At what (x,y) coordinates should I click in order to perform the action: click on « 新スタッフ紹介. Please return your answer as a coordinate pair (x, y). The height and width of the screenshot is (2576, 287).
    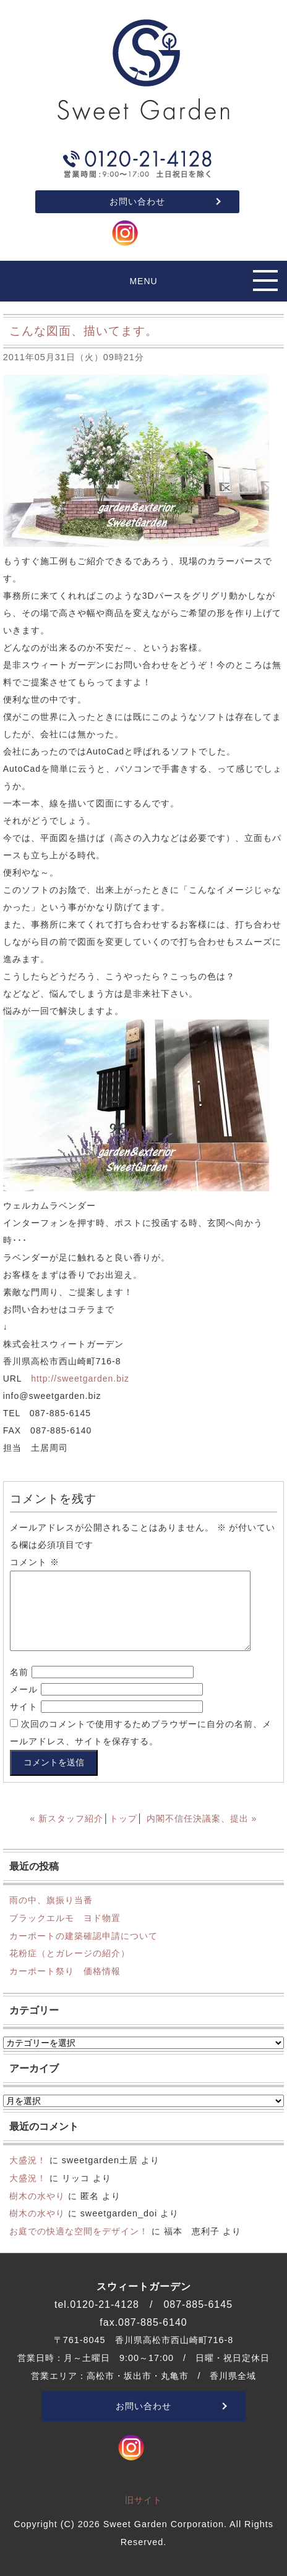
    Looking at the image, I should click on (67, 1818).